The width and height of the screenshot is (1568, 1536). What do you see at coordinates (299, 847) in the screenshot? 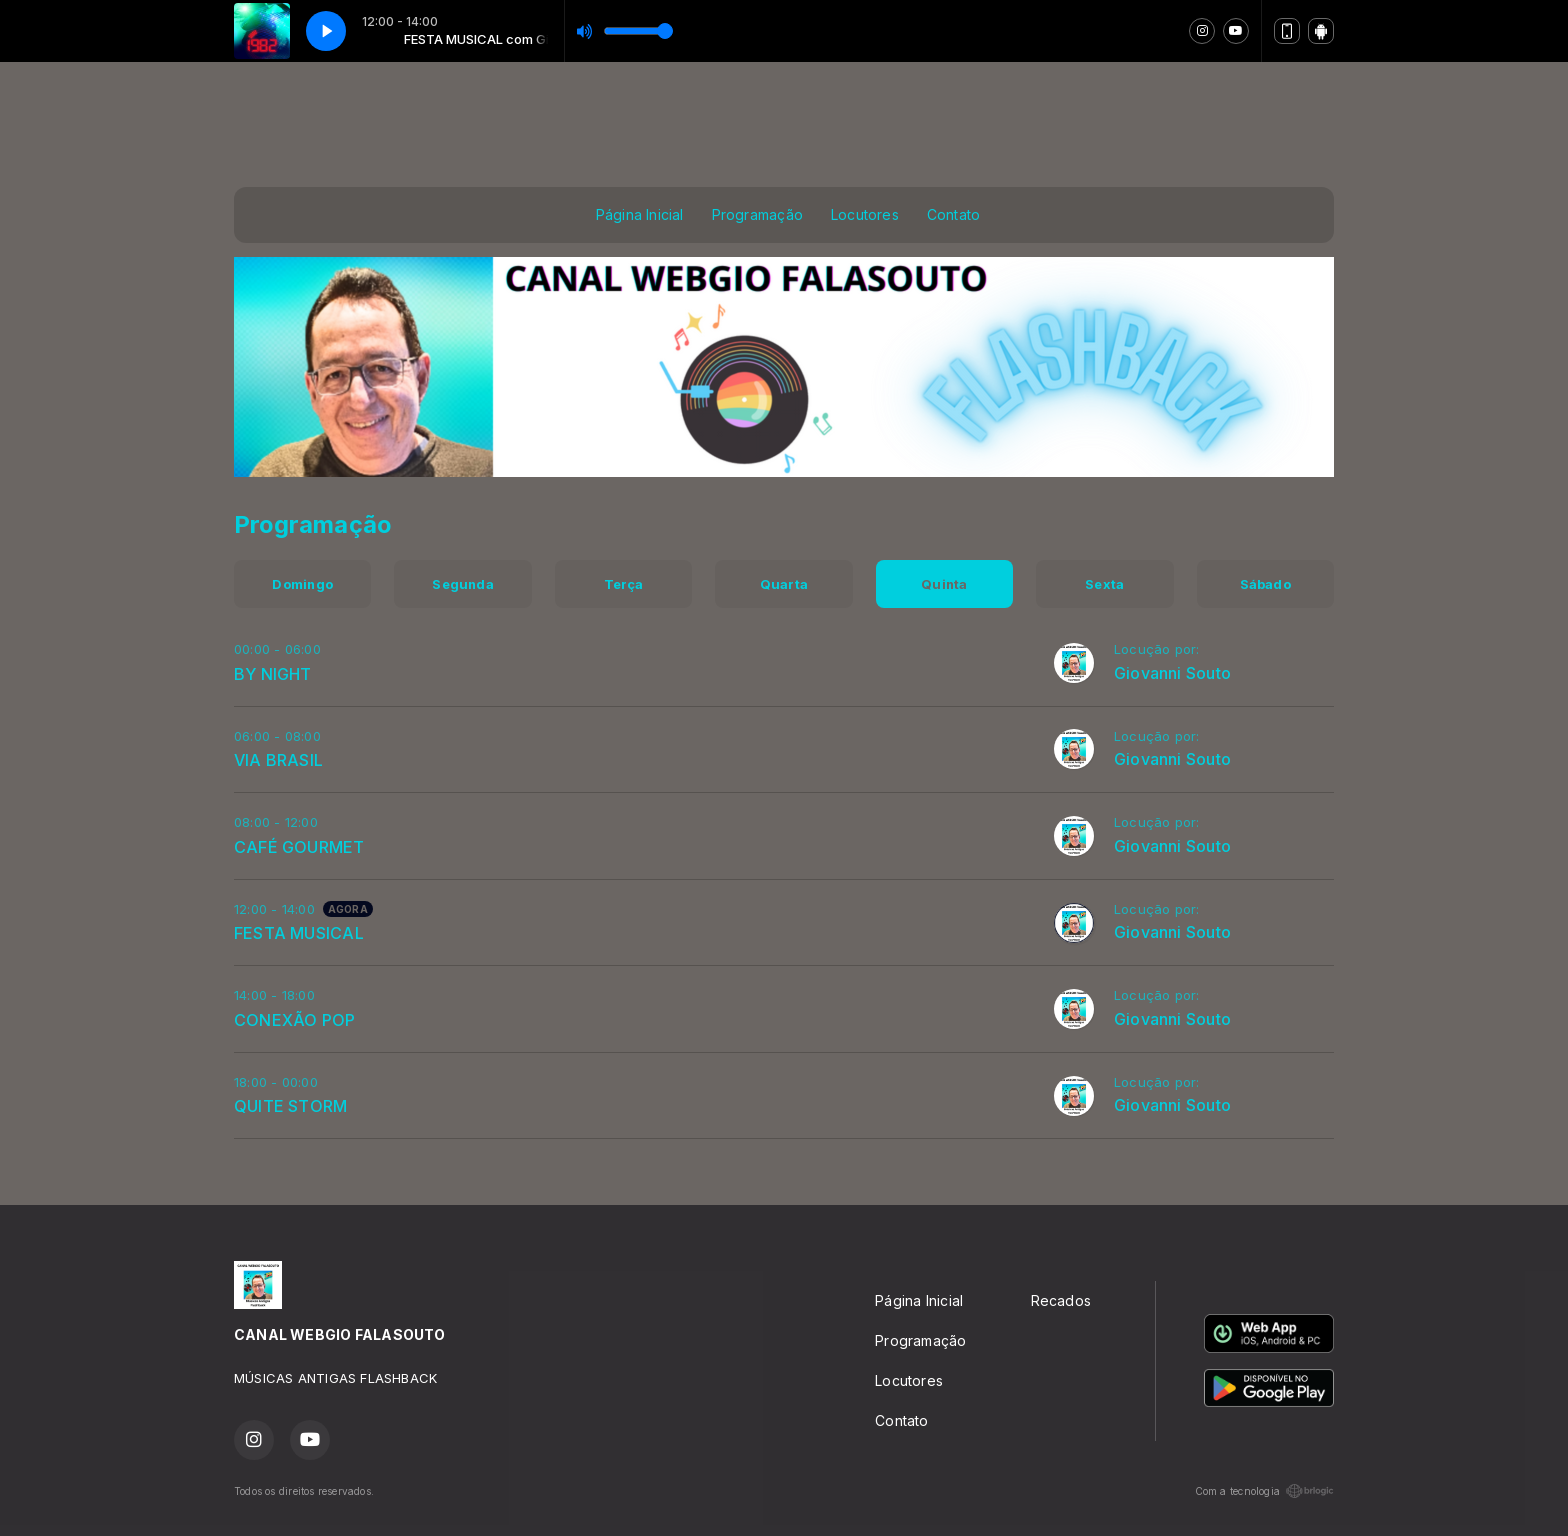
I see `CAFÉ GOURMET` at bounding box center [299, 847].